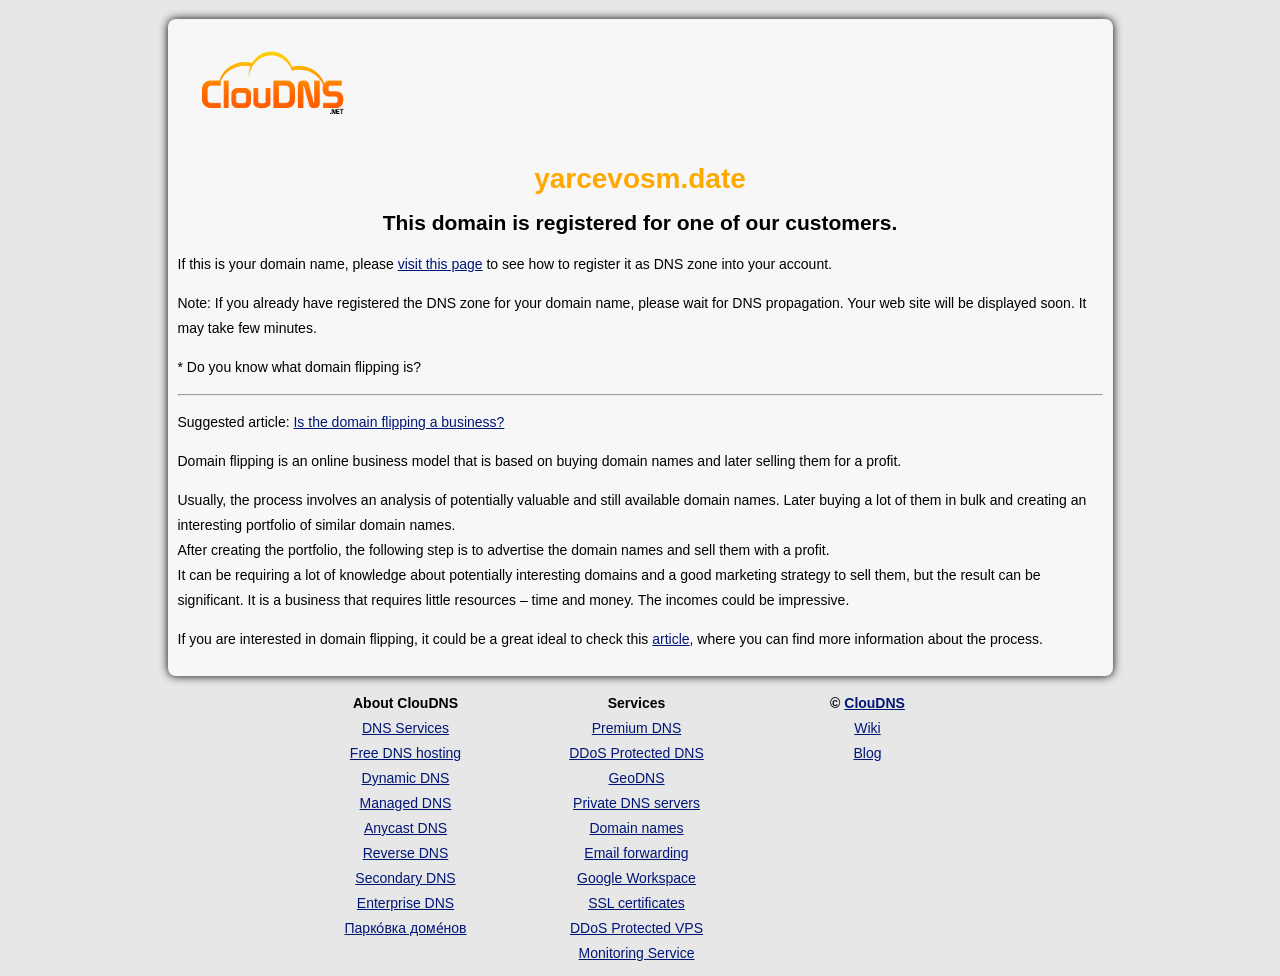 The image size is (1280, 976). What do you see at coordinates (406, 803) in the screenshot?
I see `Managed DNS` at bounding box center [406, 803].